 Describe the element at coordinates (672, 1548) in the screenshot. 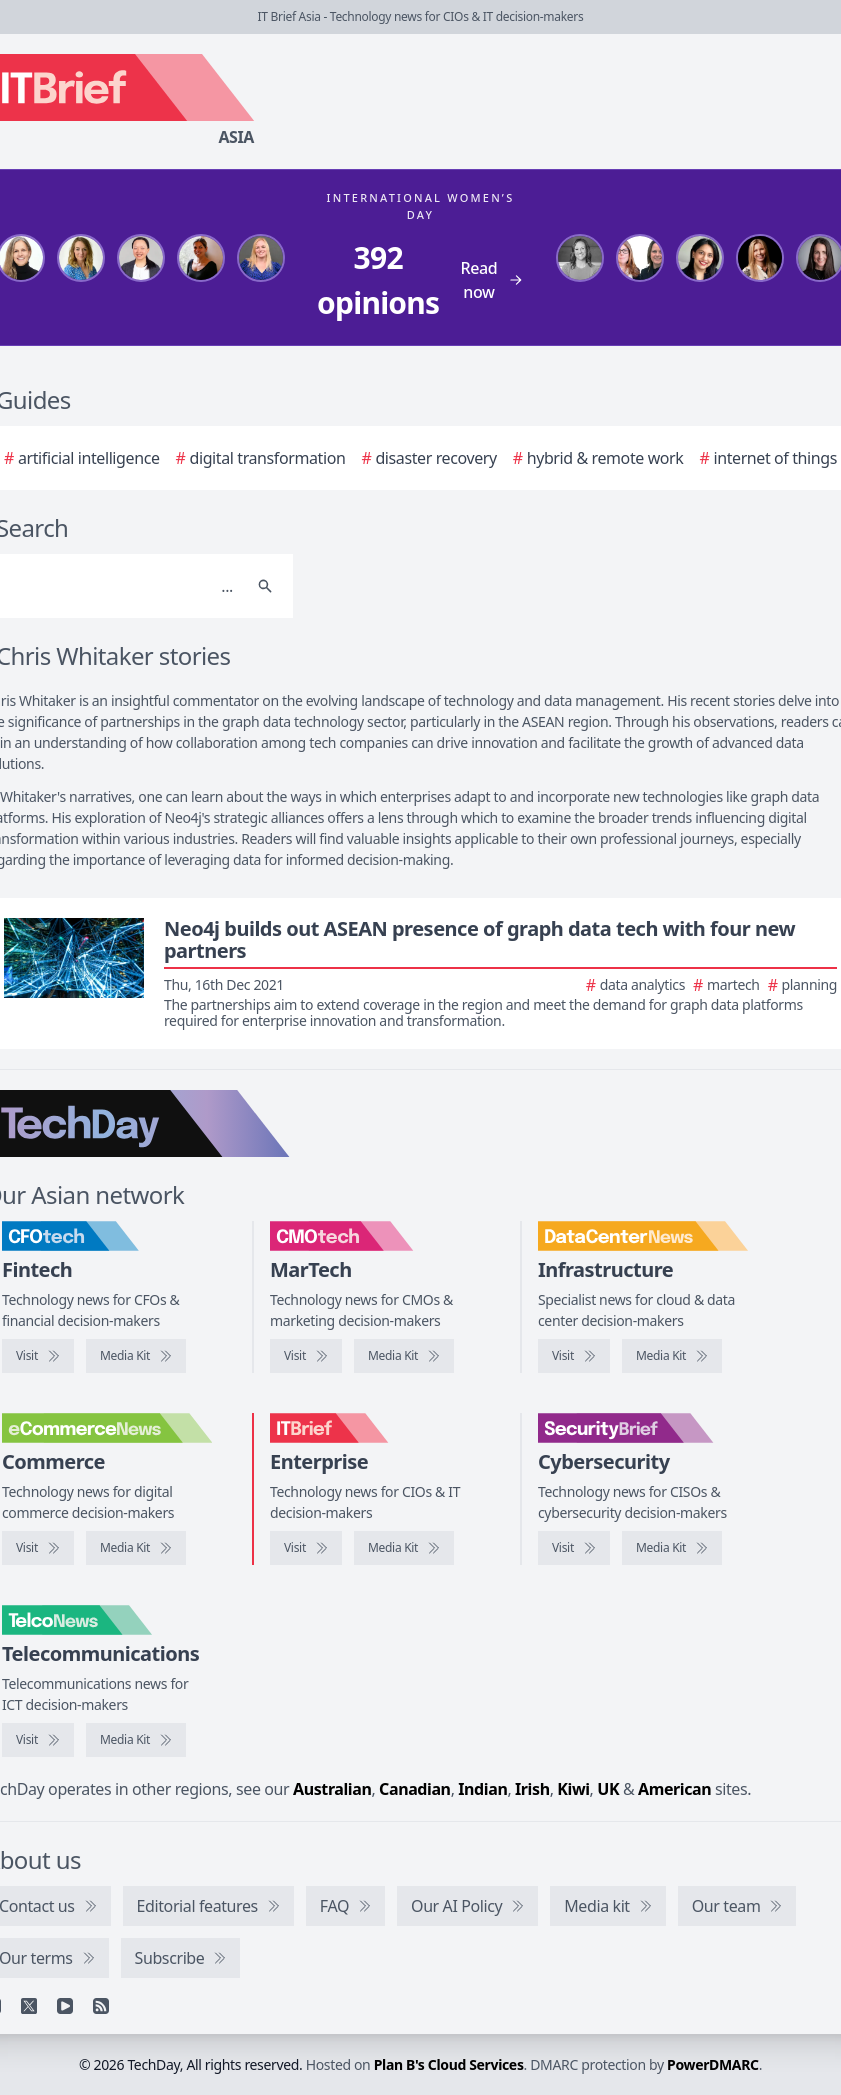

I see `[SecurityBrief media kit]` at that location.